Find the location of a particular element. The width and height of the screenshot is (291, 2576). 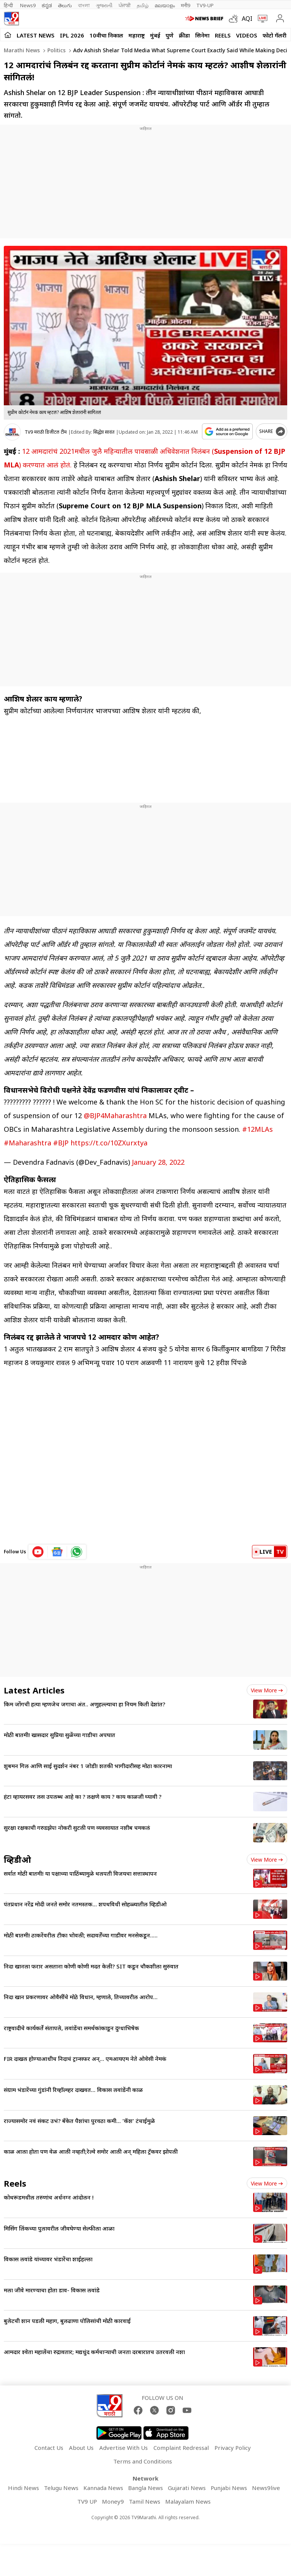

View more [latest_news view more] is located at coordinates (267, 1690).